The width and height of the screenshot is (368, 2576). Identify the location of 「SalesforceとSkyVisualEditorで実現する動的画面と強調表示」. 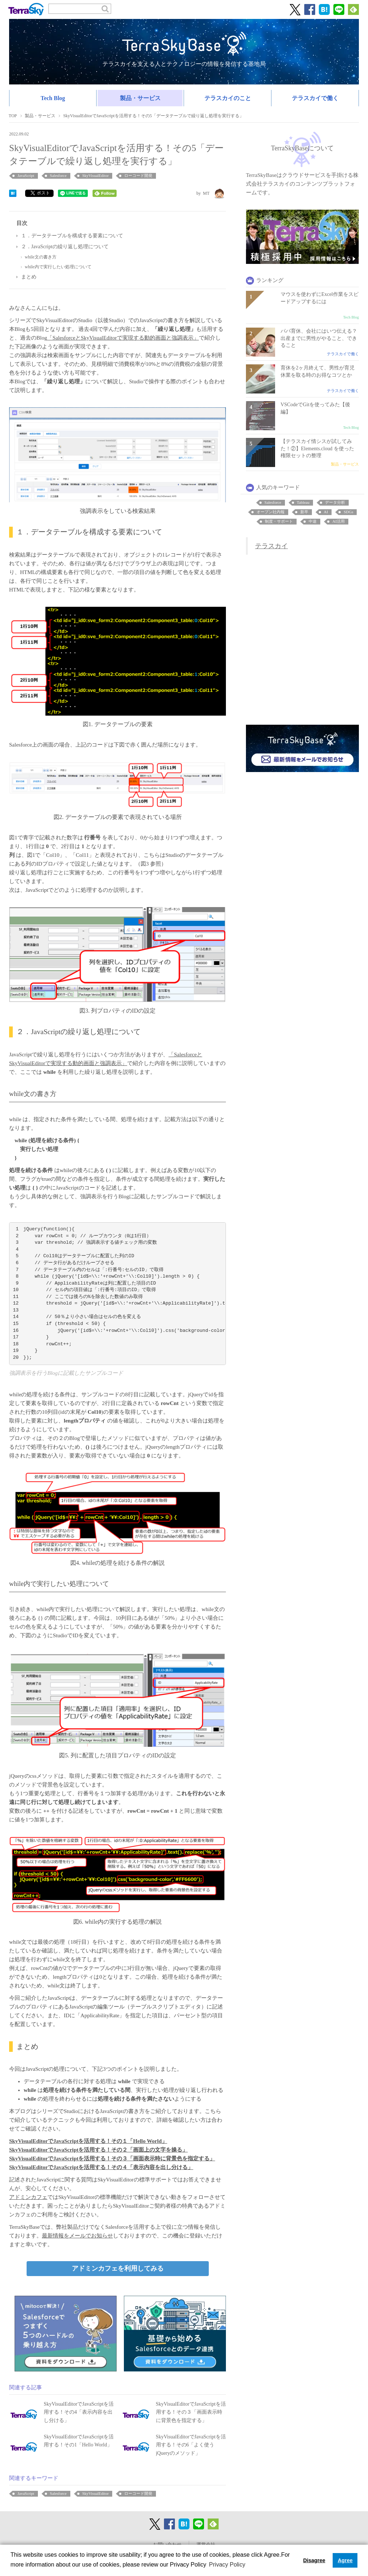
(123, 338).